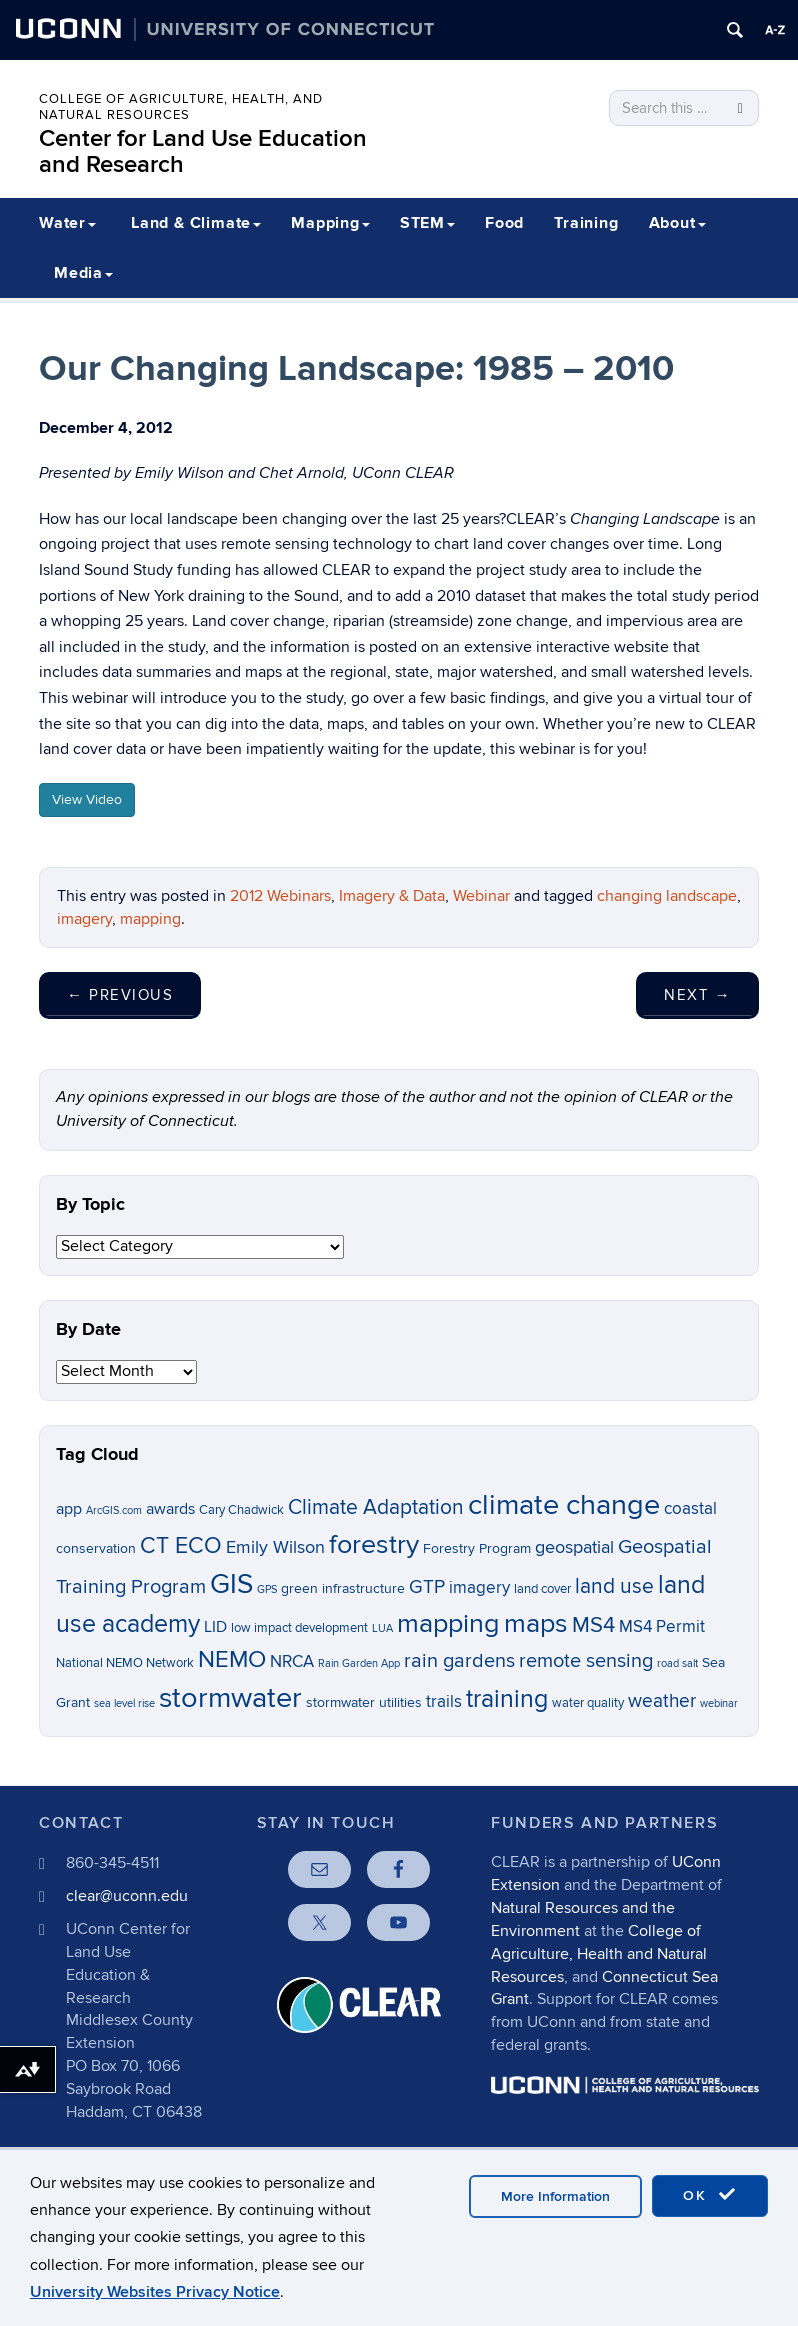  Describe the element at coordinates (382, 1628) in the screenshot. I see `LUA [LUA (5 items)]` at that location.